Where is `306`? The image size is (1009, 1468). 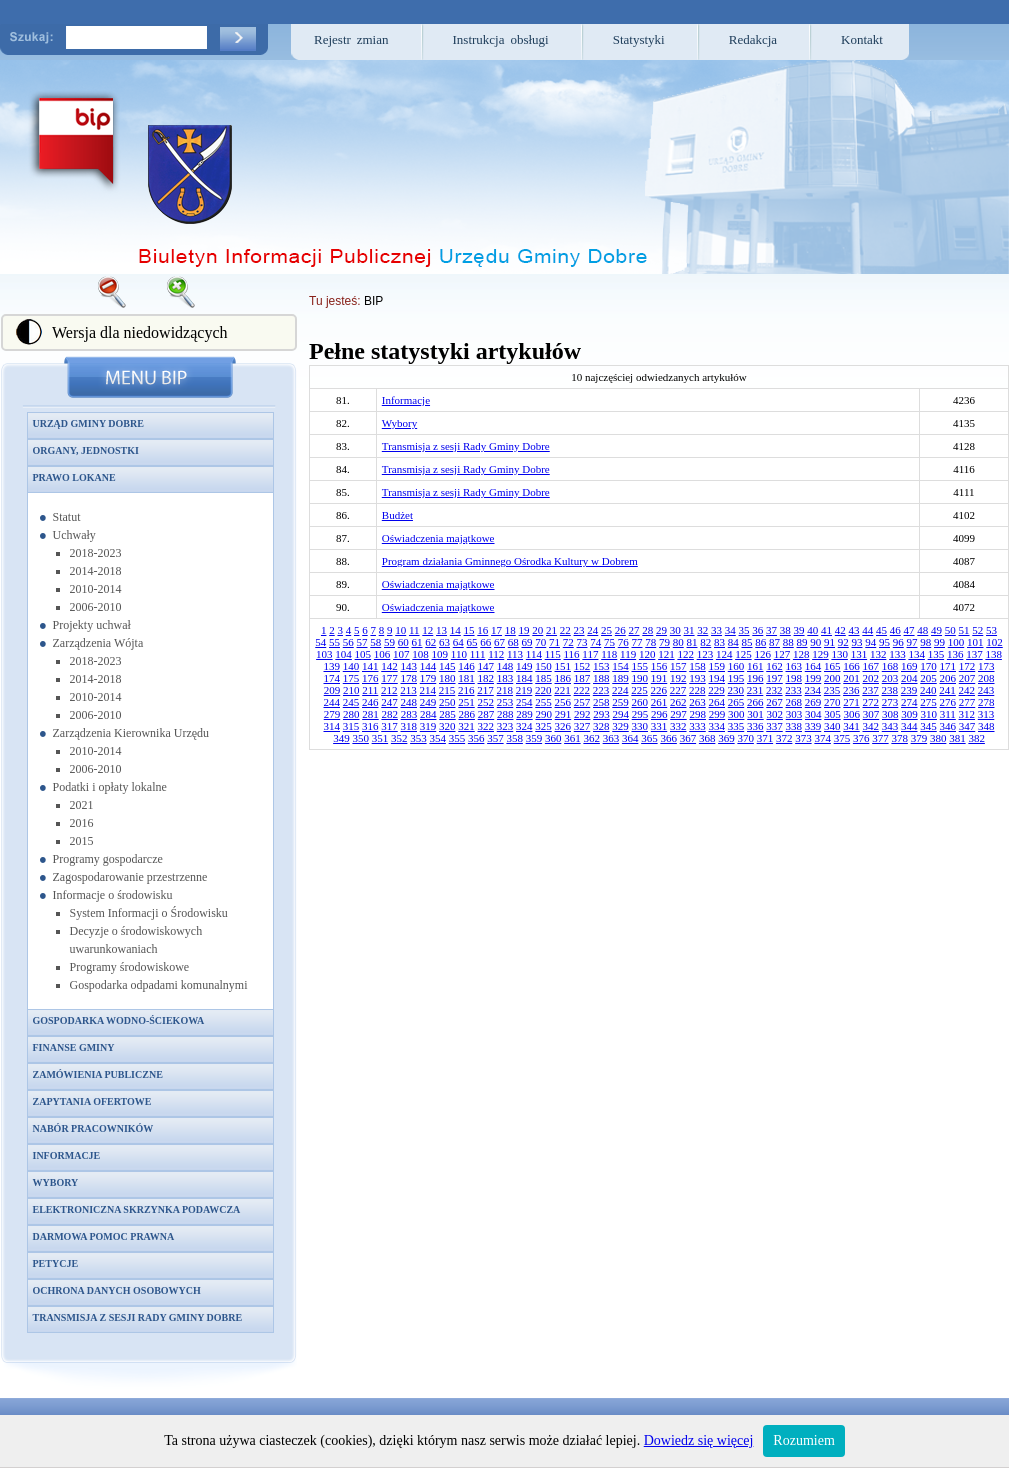 306 is located at coordinates (851, 714).